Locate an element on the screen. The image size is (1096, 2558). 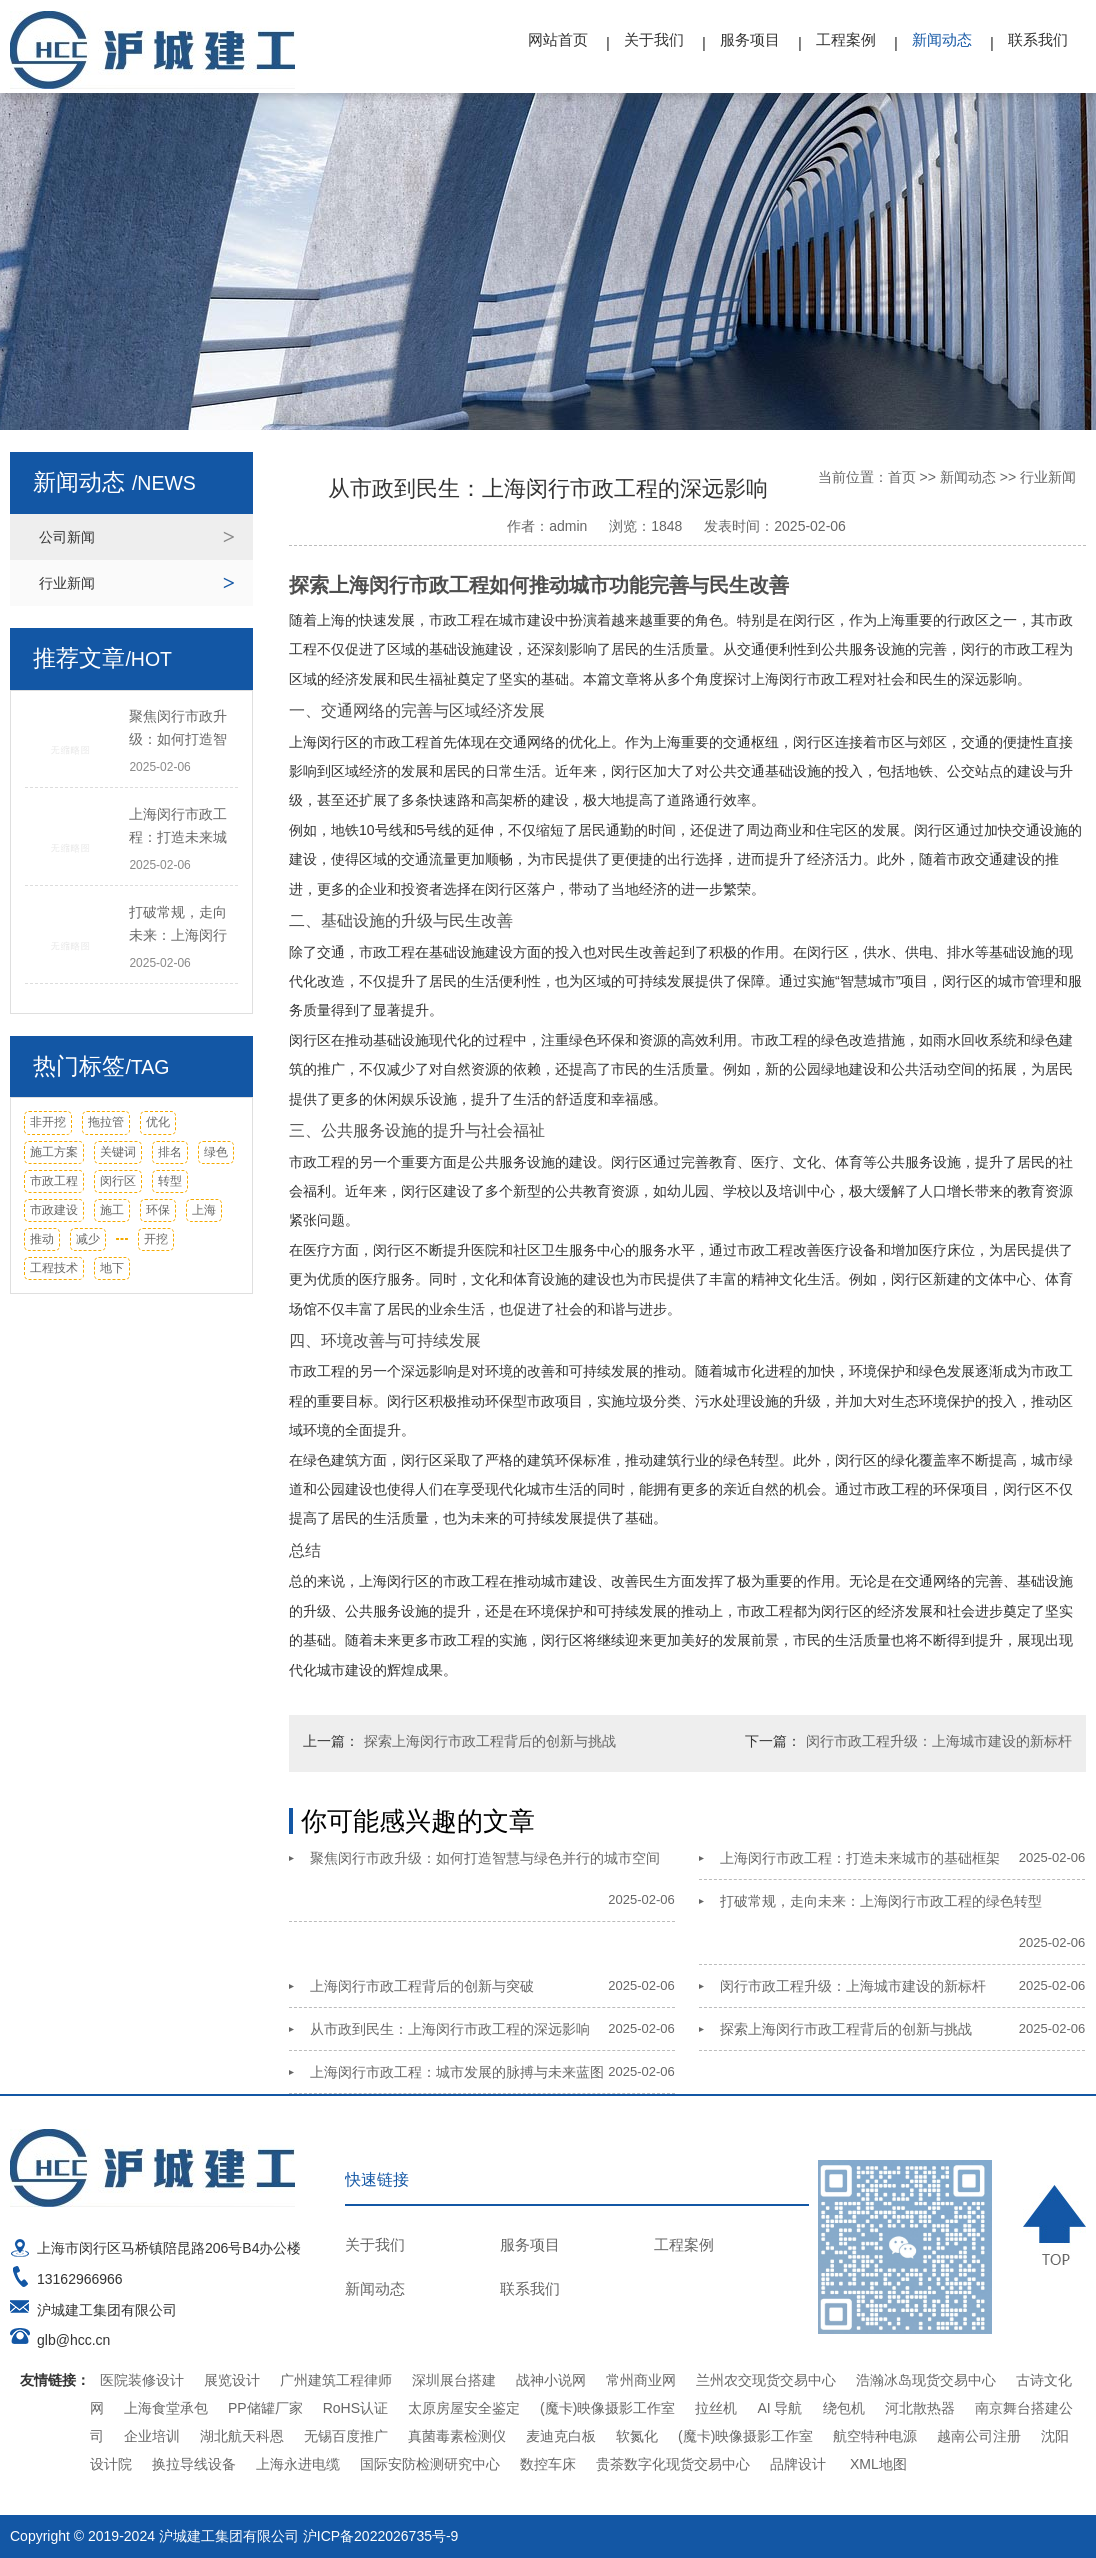
非开挖 is located at coordinates (48, 1122).